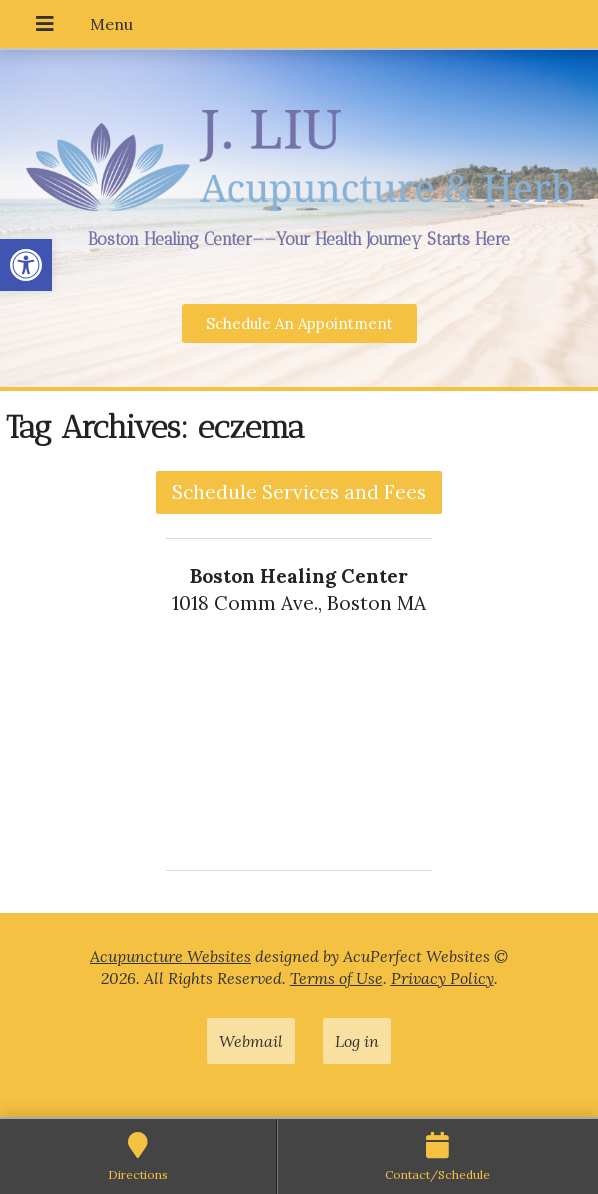 Image resolution: width=598 pixels, height=1194 pixels. What do you see at coordinates (336, 978) in the screenshot?
I see `Terms of Use [link]` at bounding box center [336, 978].